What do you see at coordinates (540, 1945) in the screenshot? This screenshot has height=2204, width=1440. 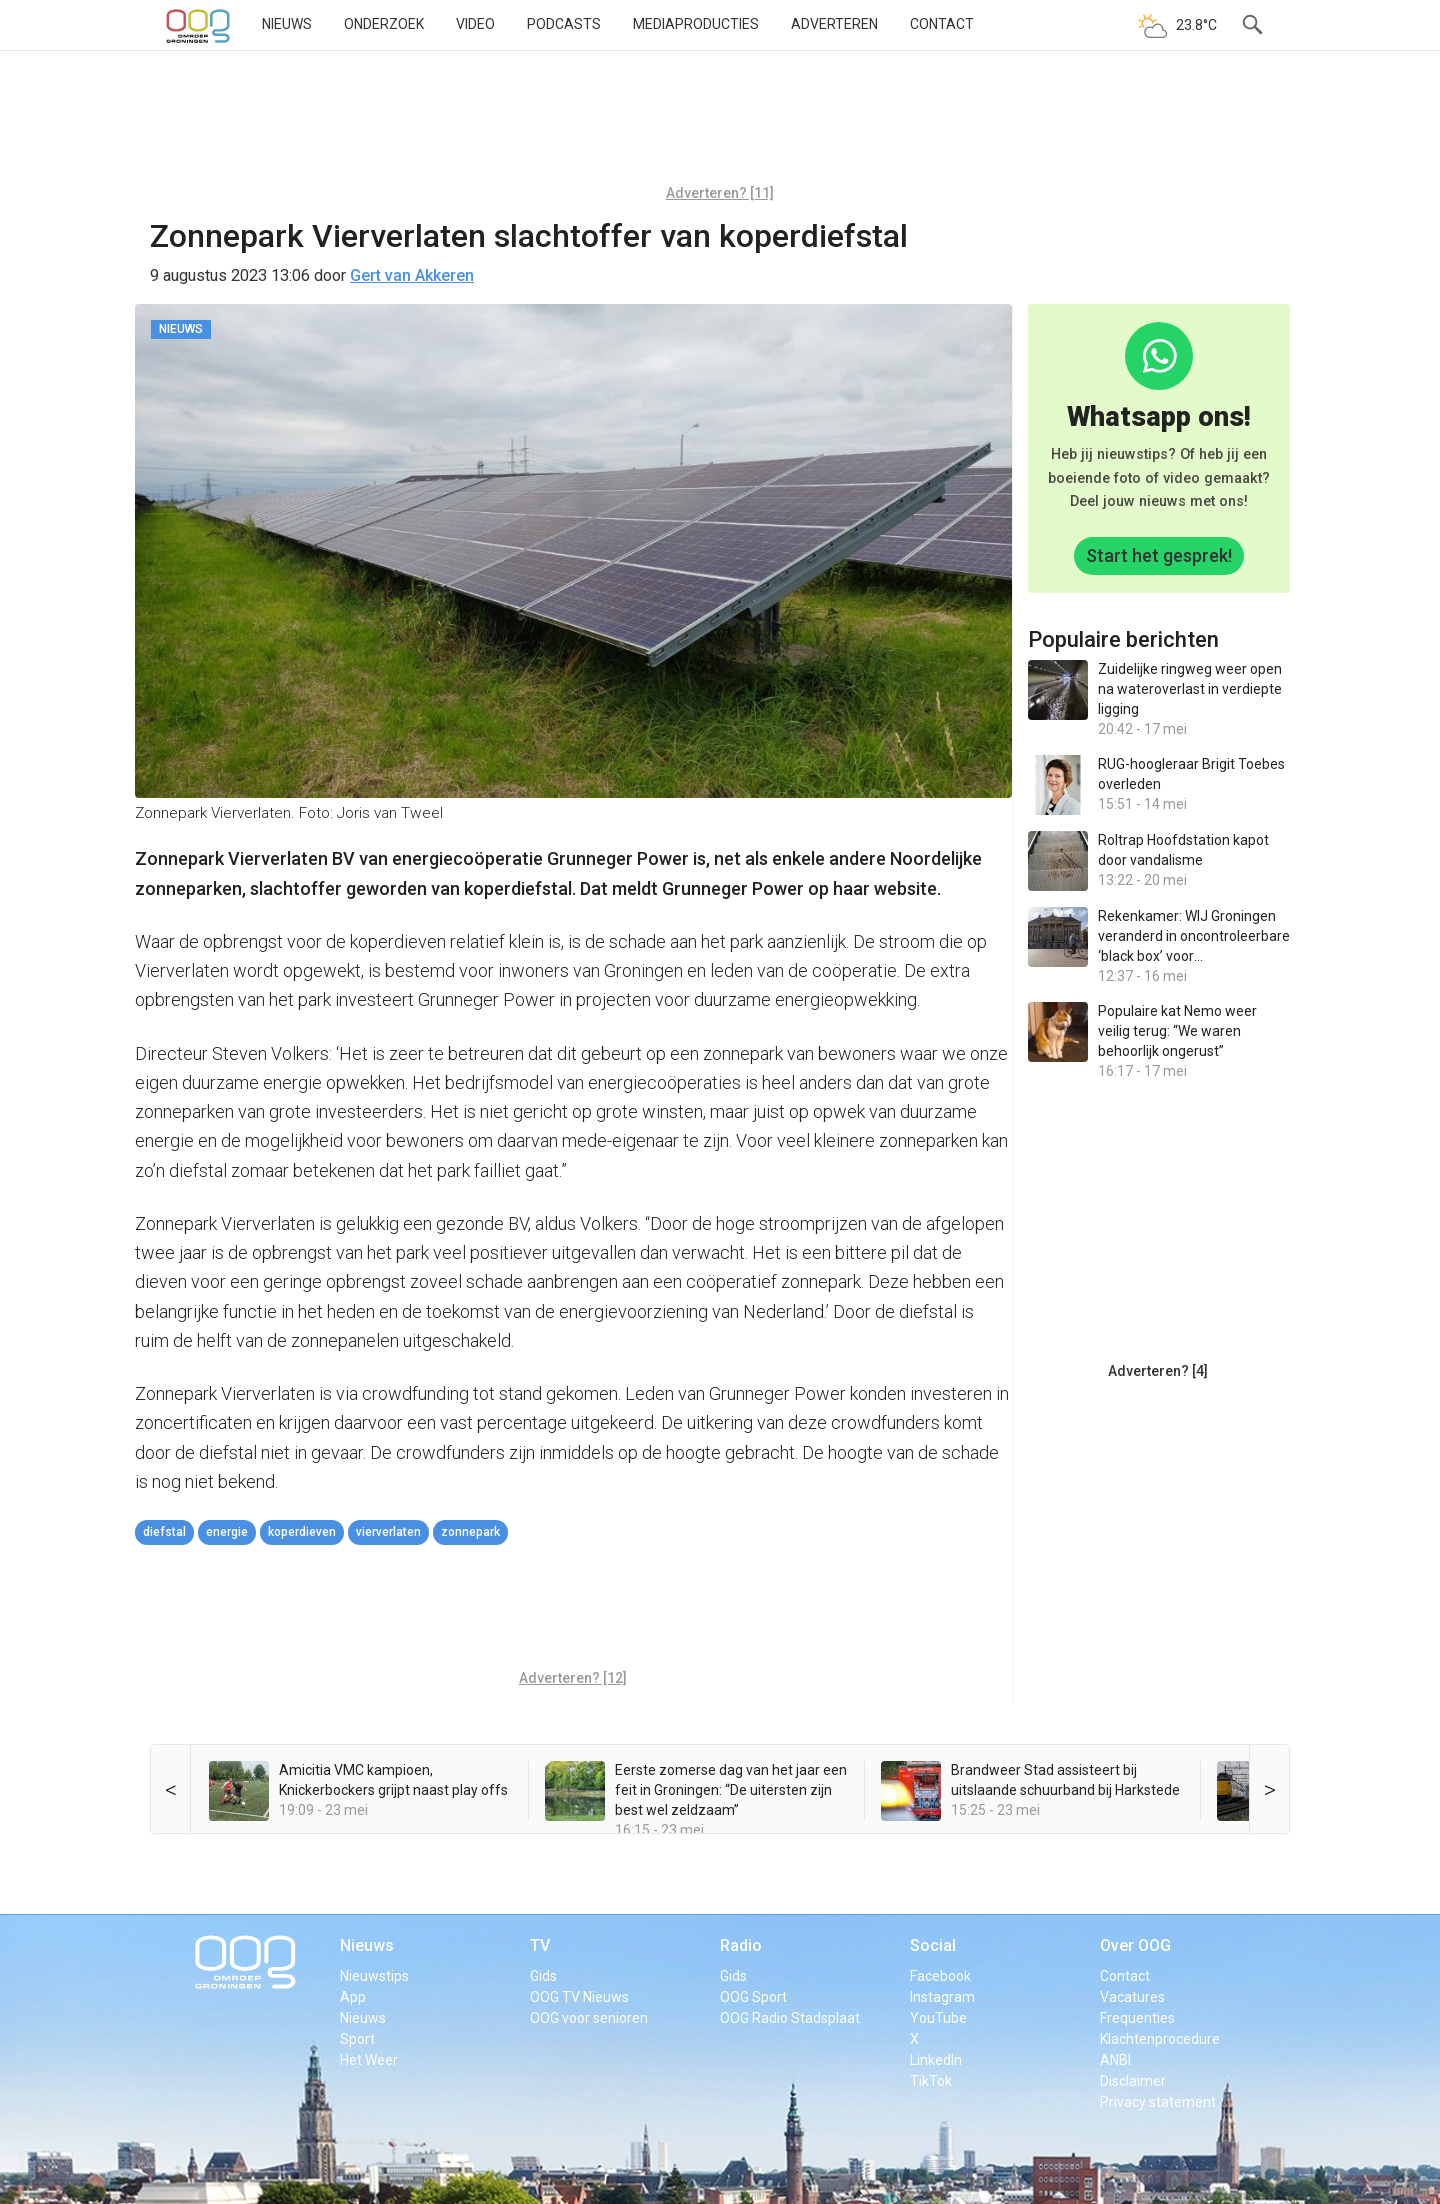 I see `TV` at bounding box center [540, 1945].